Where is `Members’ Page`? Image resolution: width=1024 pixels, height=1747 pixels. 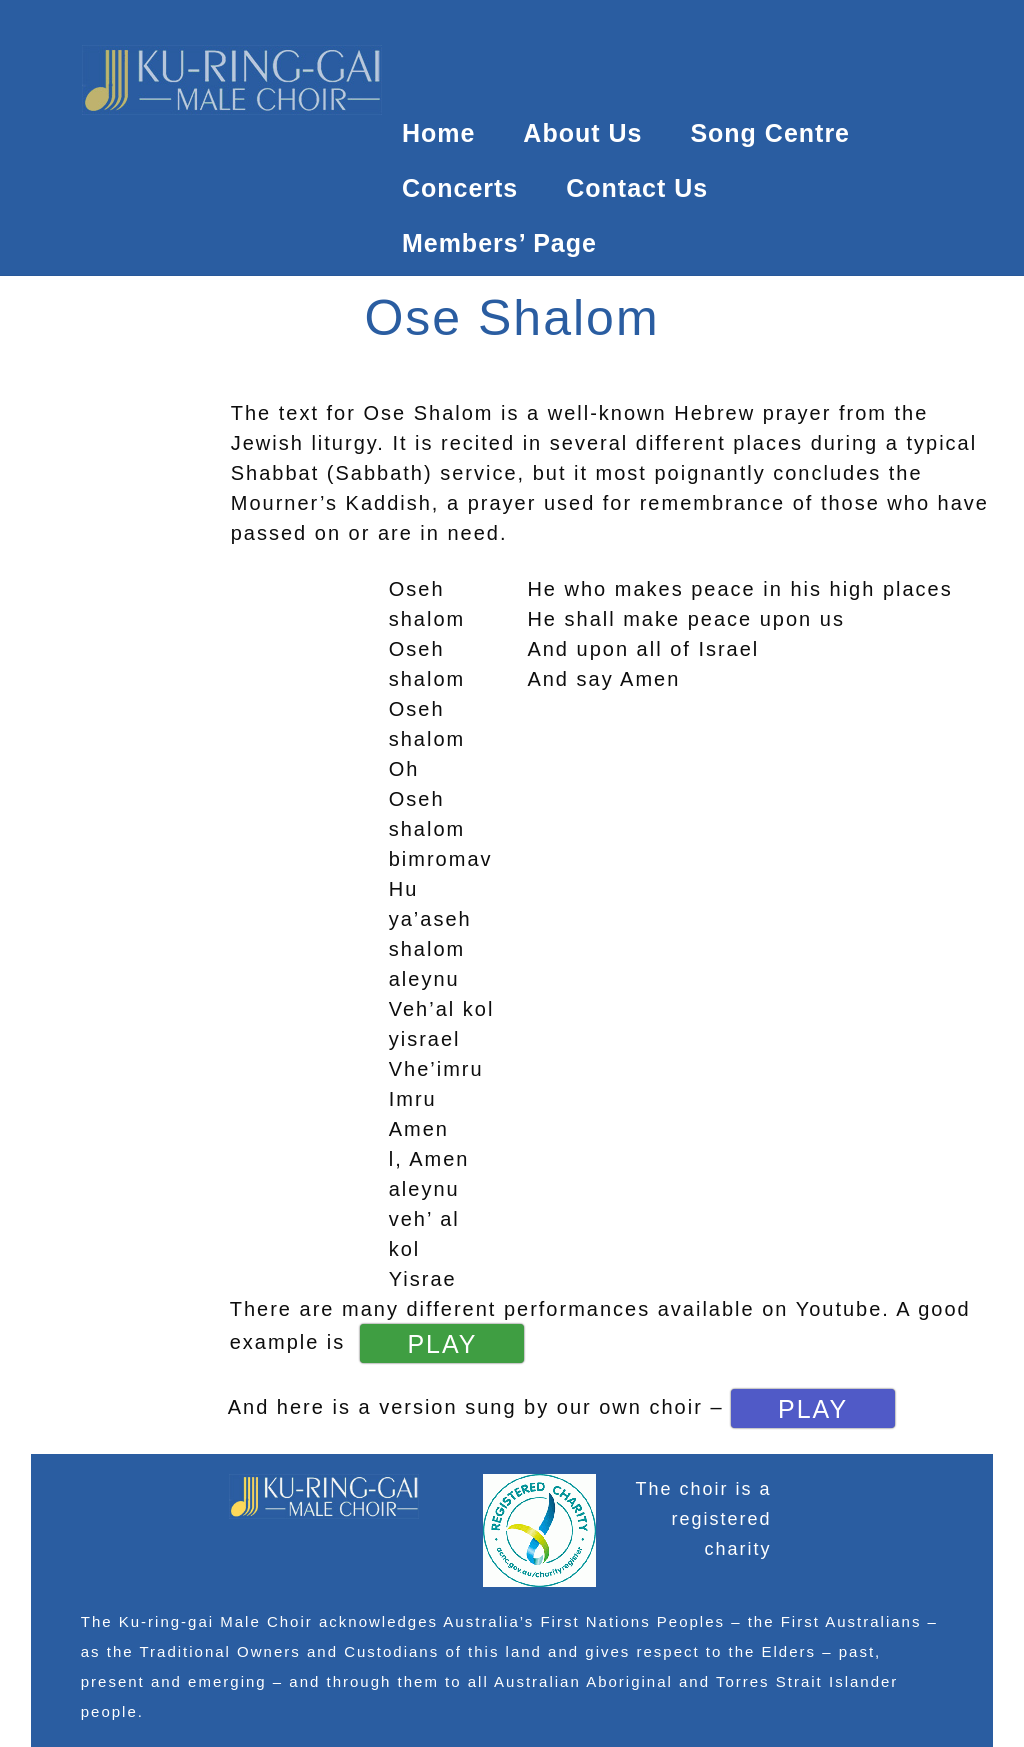
Members’ Page is located at coordinates (499, 243).